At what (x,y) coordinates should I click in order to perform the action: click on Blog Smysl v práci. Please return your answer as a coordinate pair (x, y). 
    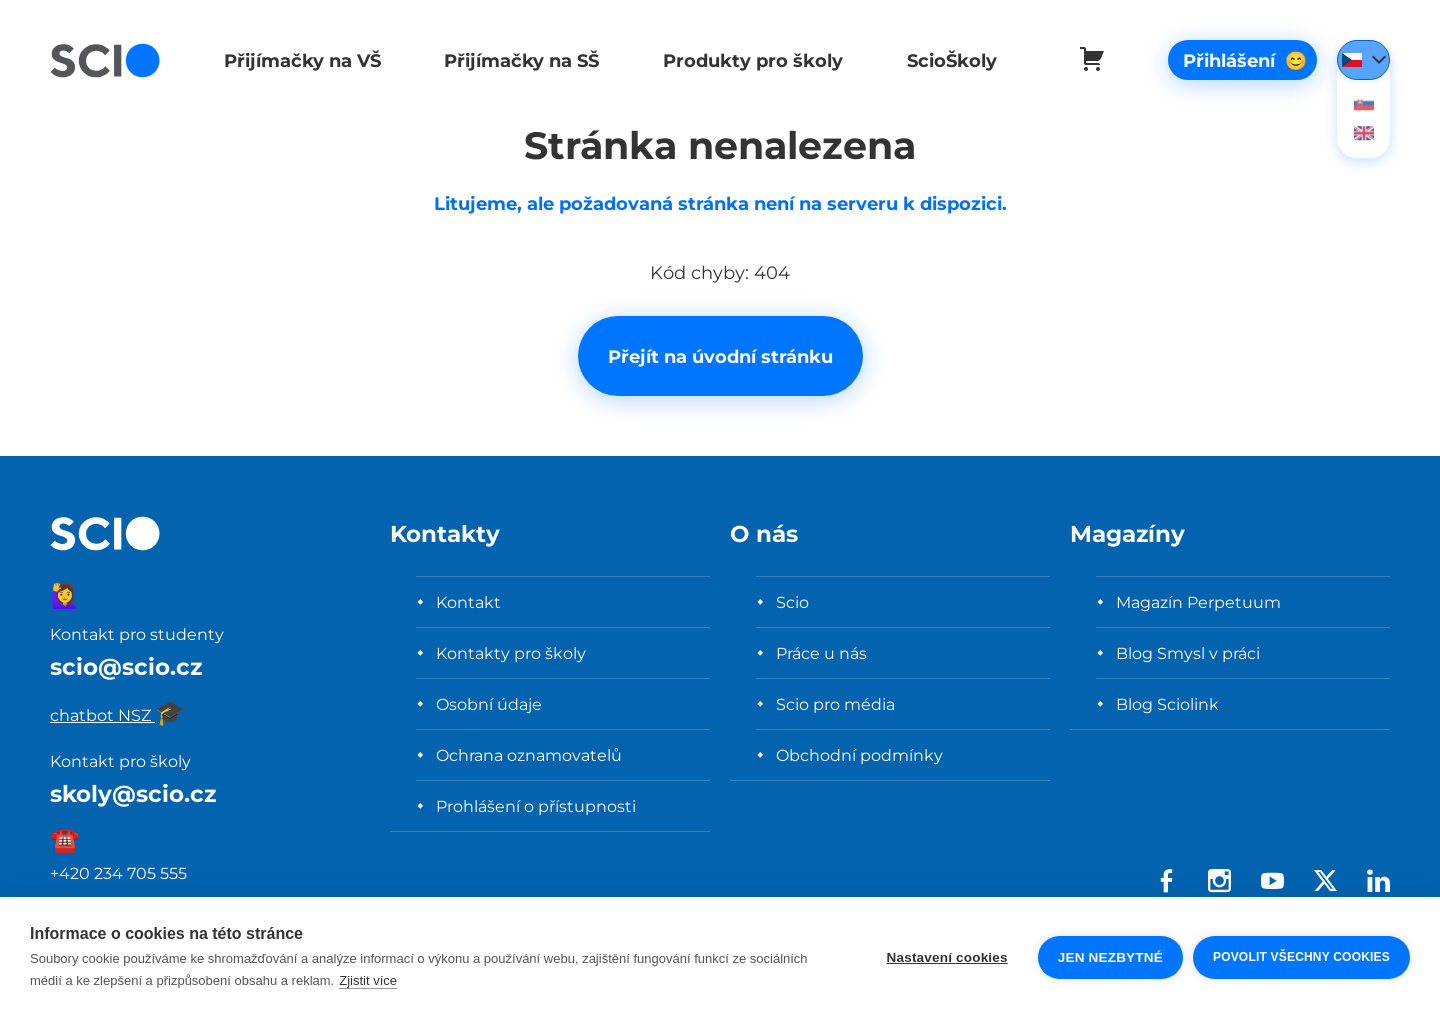
    Looking at the image, I should click on (1188, 653).